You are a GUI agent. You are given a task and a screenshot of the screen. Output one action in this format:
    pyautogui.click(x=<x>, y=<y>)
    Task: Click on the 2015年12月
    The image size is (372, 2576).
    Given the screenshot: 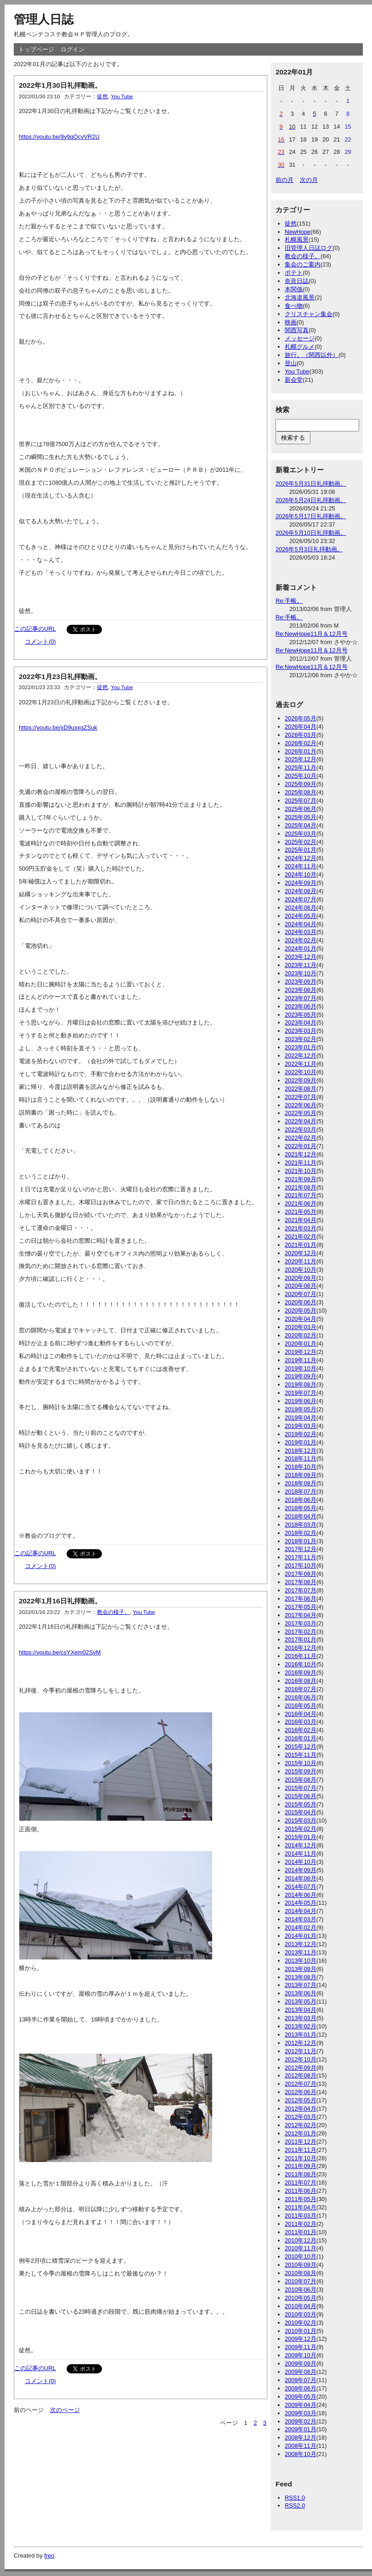 What is the action you would take?
    pyautogui.click(x=300, y=1746)
    